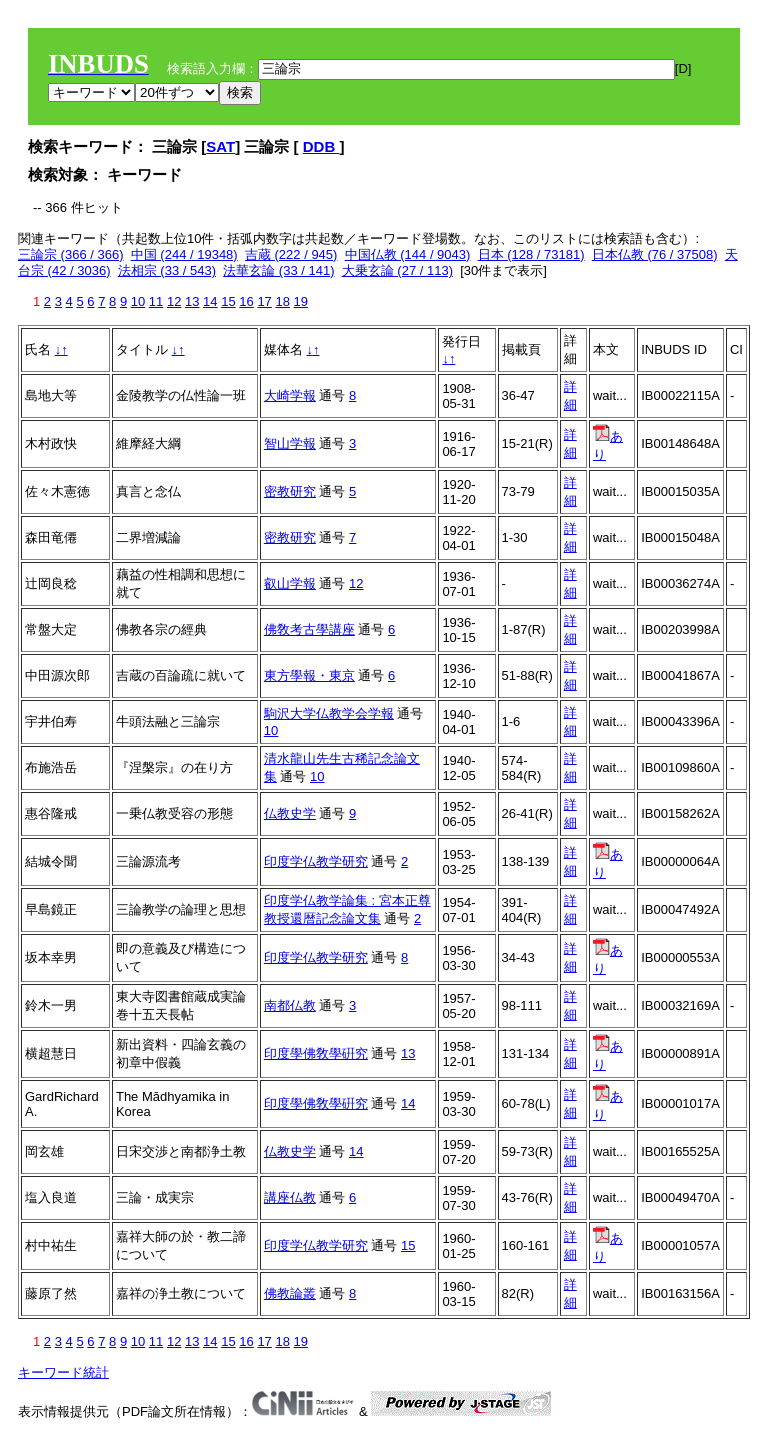  I want to click on 佛教論叢, so click(290, 1293).